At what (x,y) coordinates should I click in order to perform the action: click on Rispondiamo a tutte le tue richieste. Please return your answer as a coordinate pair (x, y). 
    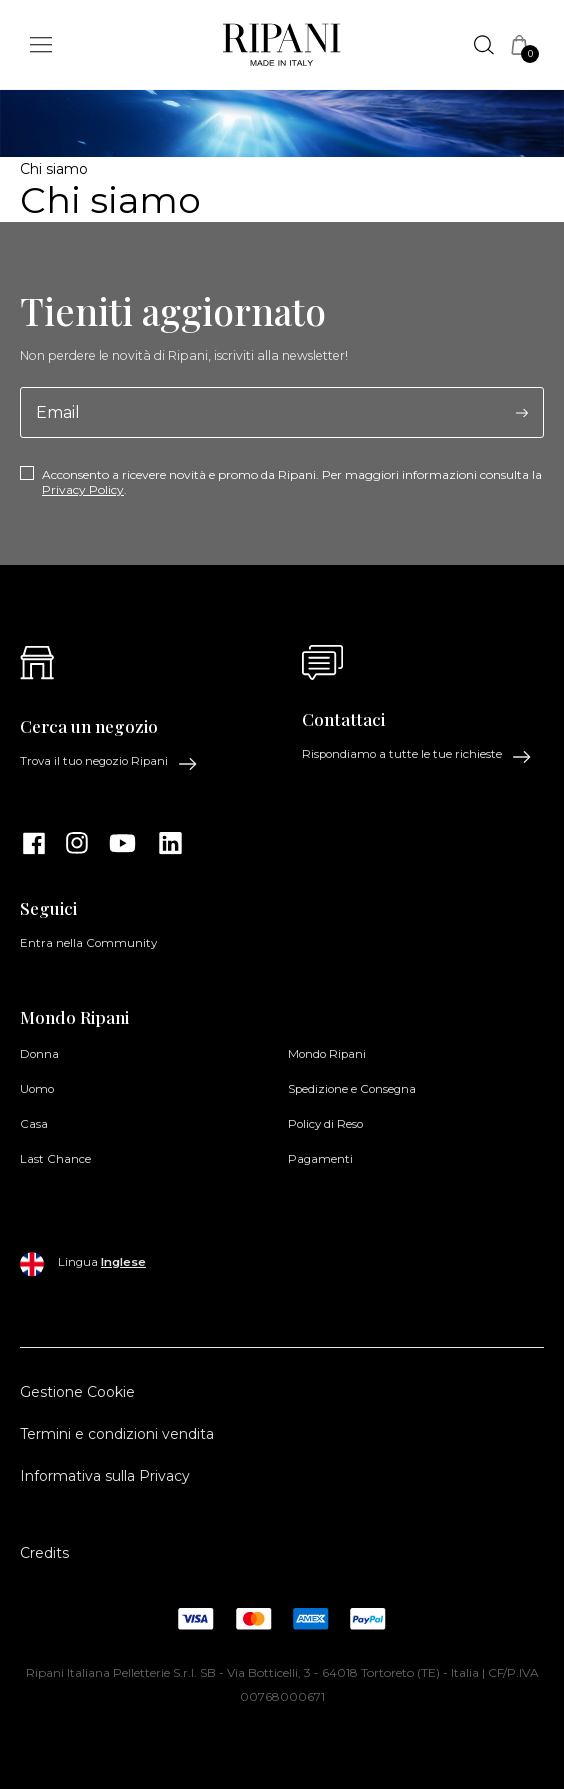
    Looking at the image, I should click on (417, 755).